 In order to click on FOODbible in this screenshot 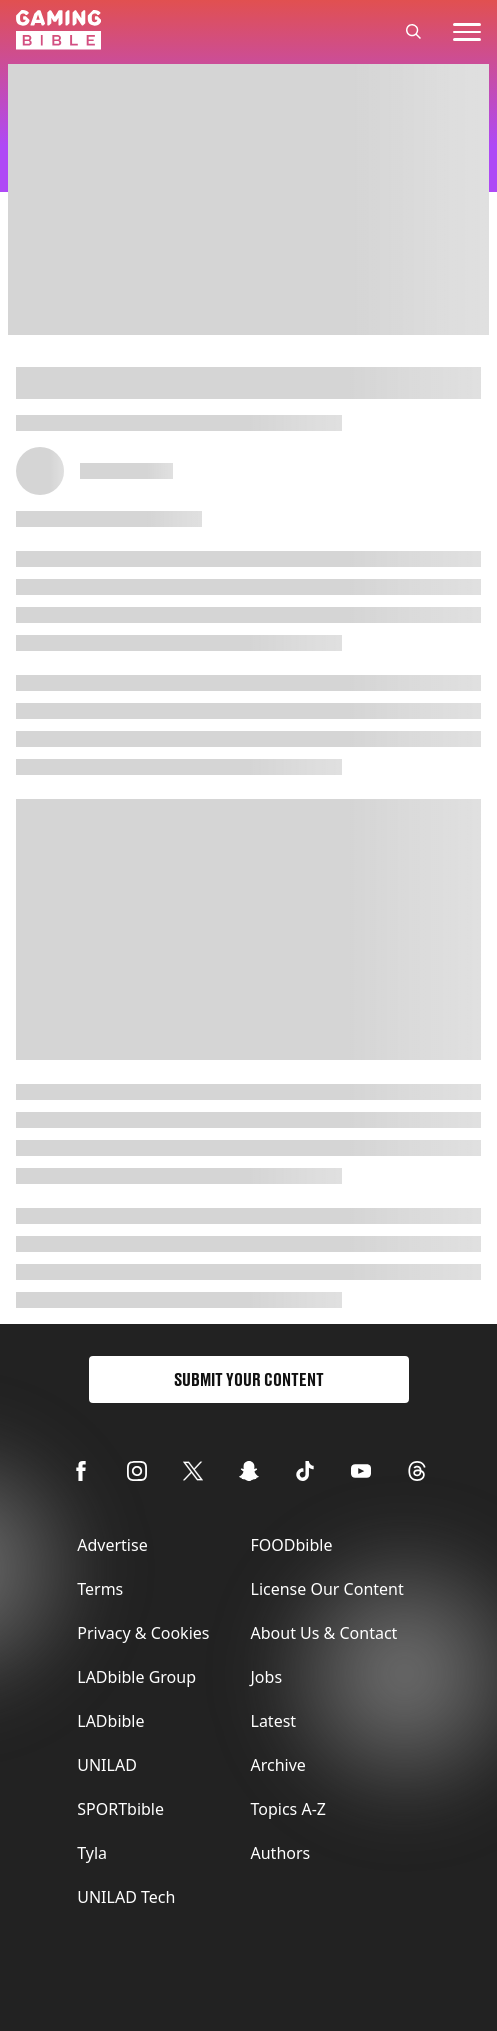, I will do `click(292, 1545)`.